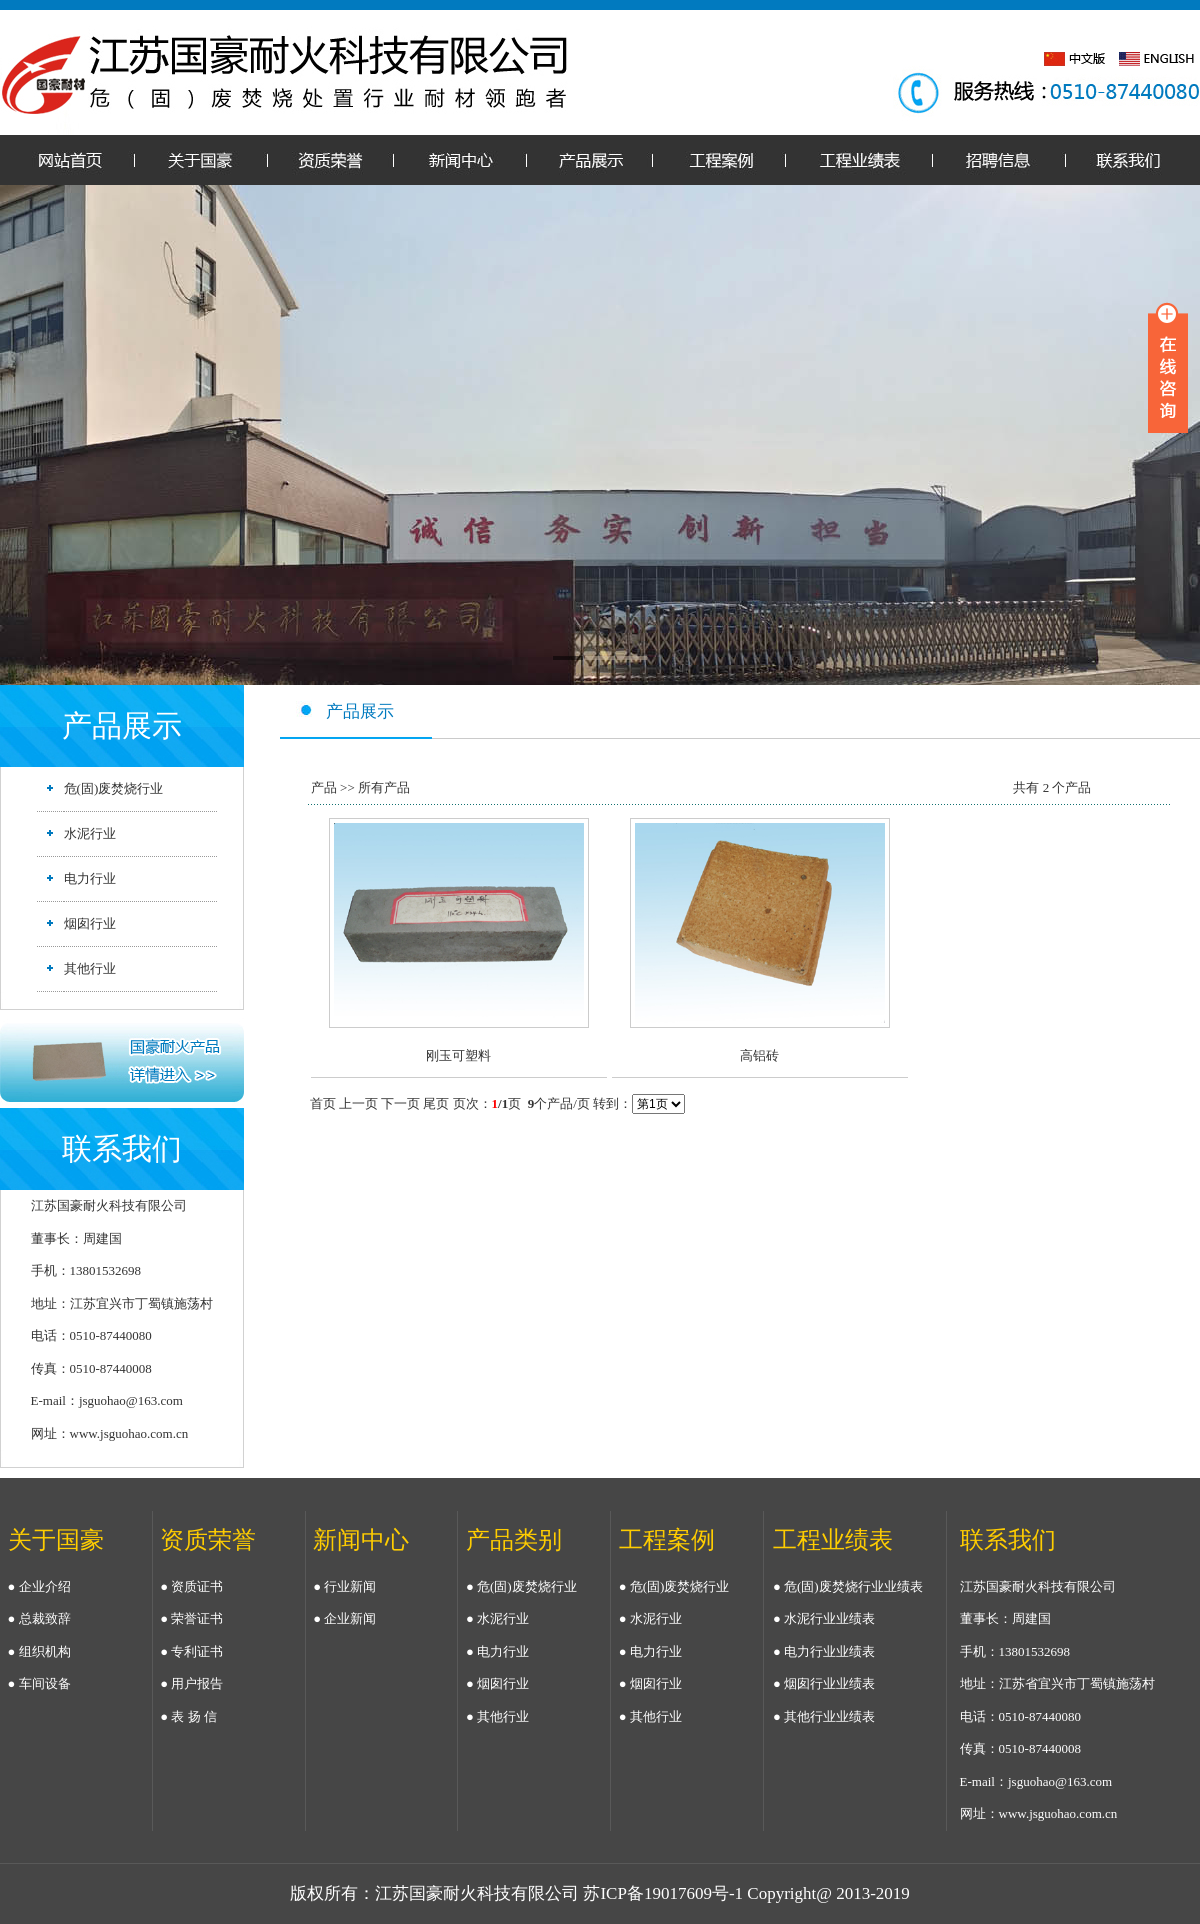 The image size is (1200, 1924). What do you see at coordinates (90, 833) in the screenshot?
I see `水泥行业` at bounding box center [90, 833].